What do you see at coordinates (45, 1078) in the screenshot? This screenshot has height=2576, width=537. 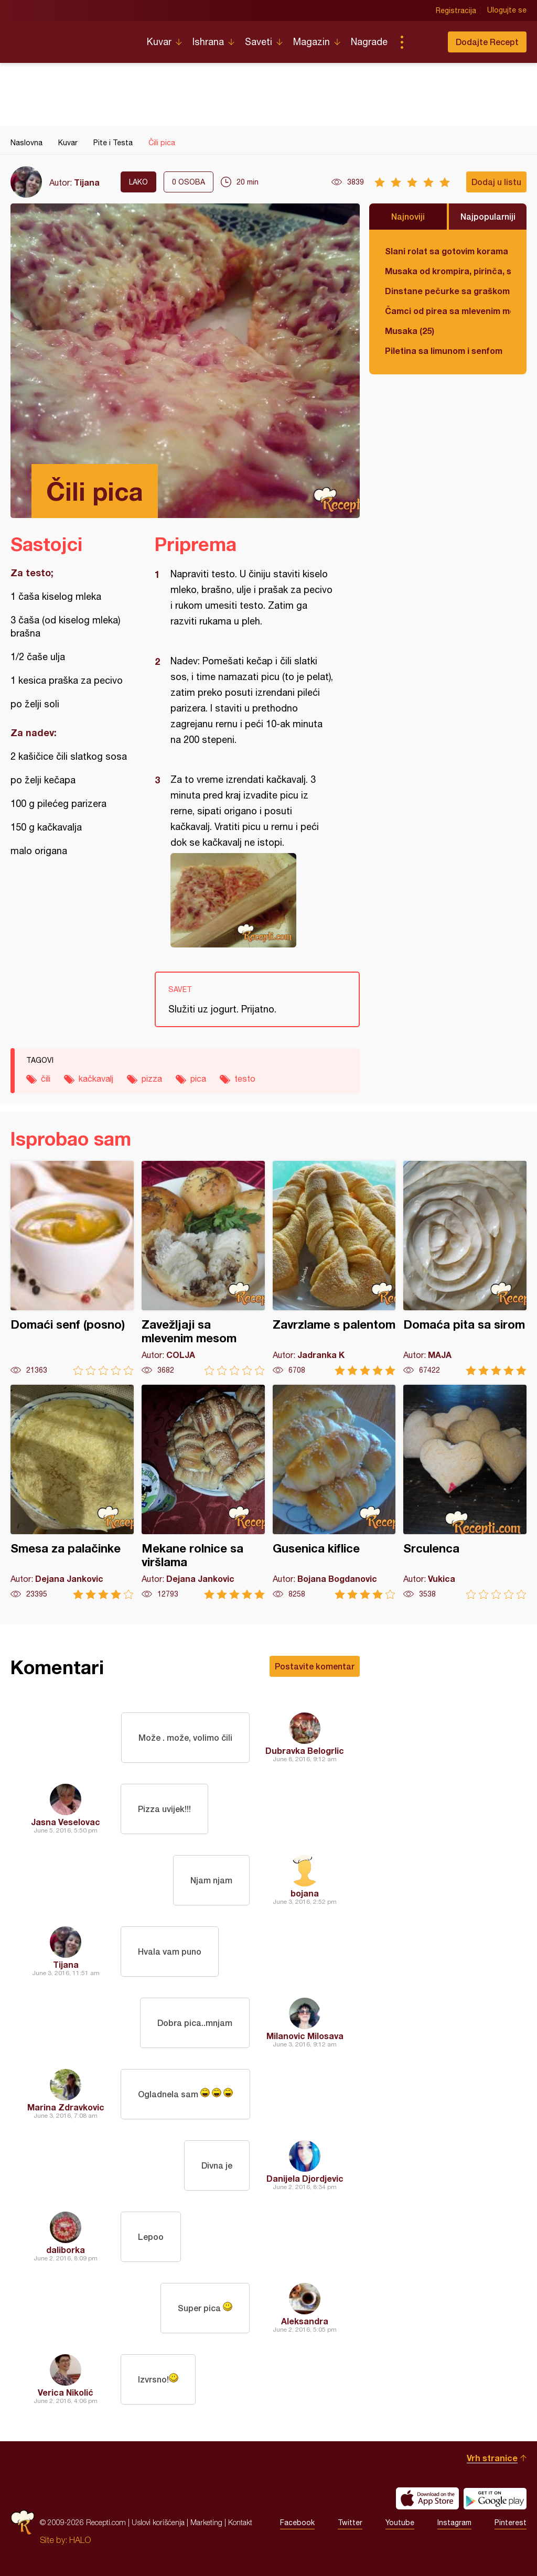 I see `čili` at bounding box center [45, 1078].